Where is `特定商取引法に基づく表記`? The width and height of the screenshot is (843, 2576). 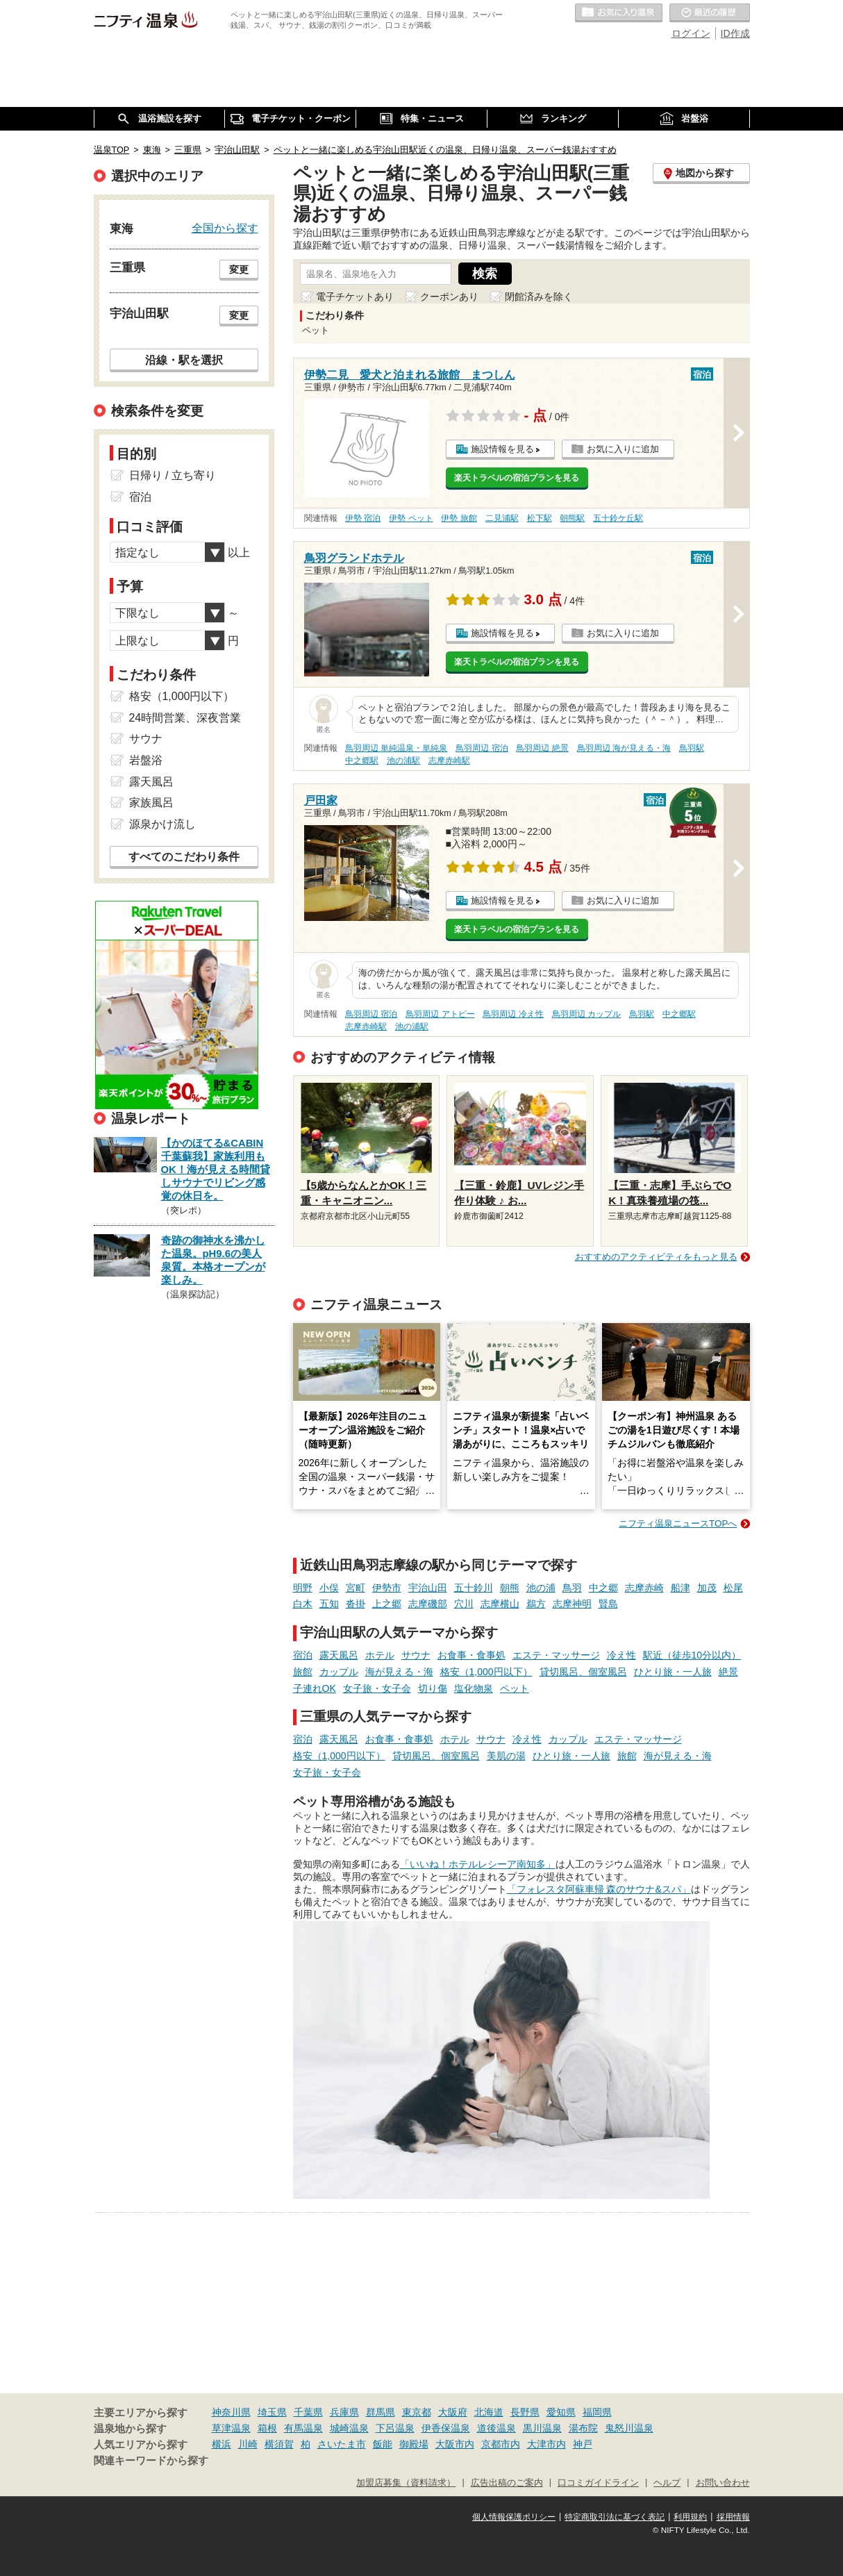
特定商取引法に基づく表記 is located at coordinates (615, 2517).